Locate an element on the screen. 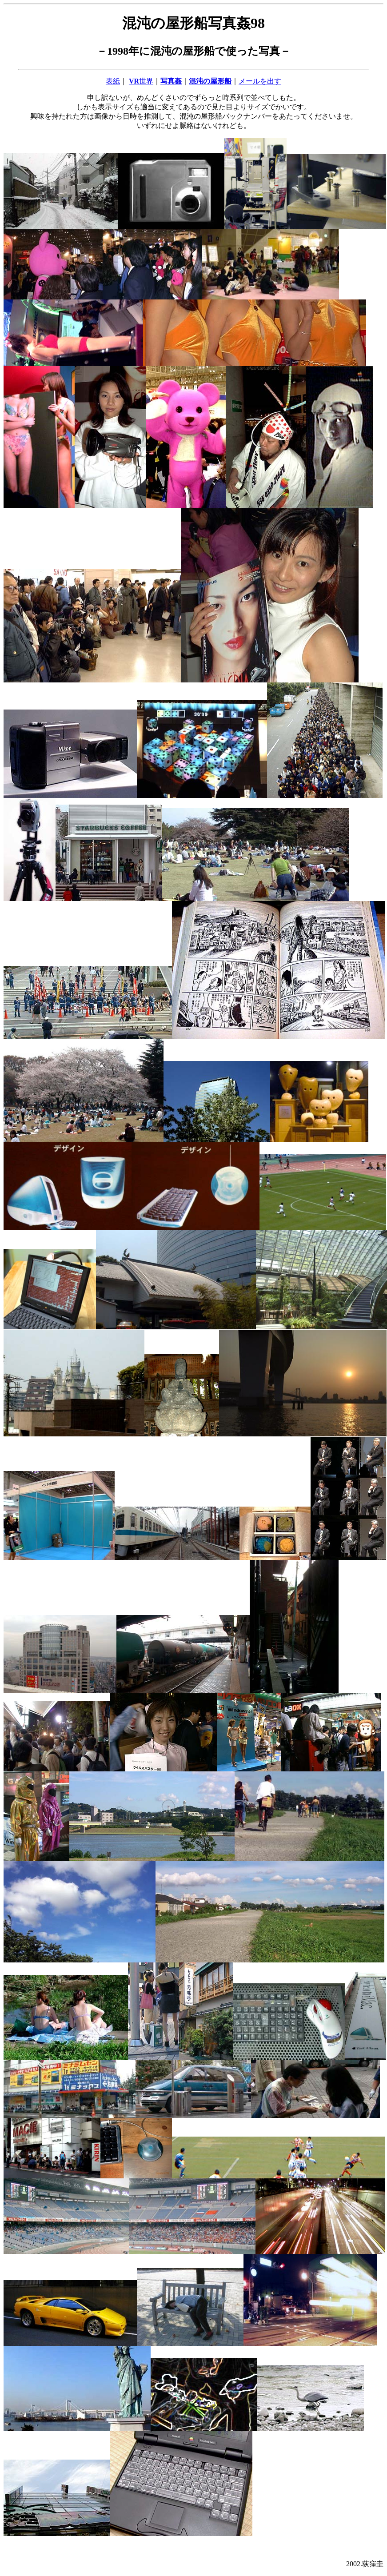 This screenshot has width=387, height=2576. メールを出す is located at coordinates (260, 81).